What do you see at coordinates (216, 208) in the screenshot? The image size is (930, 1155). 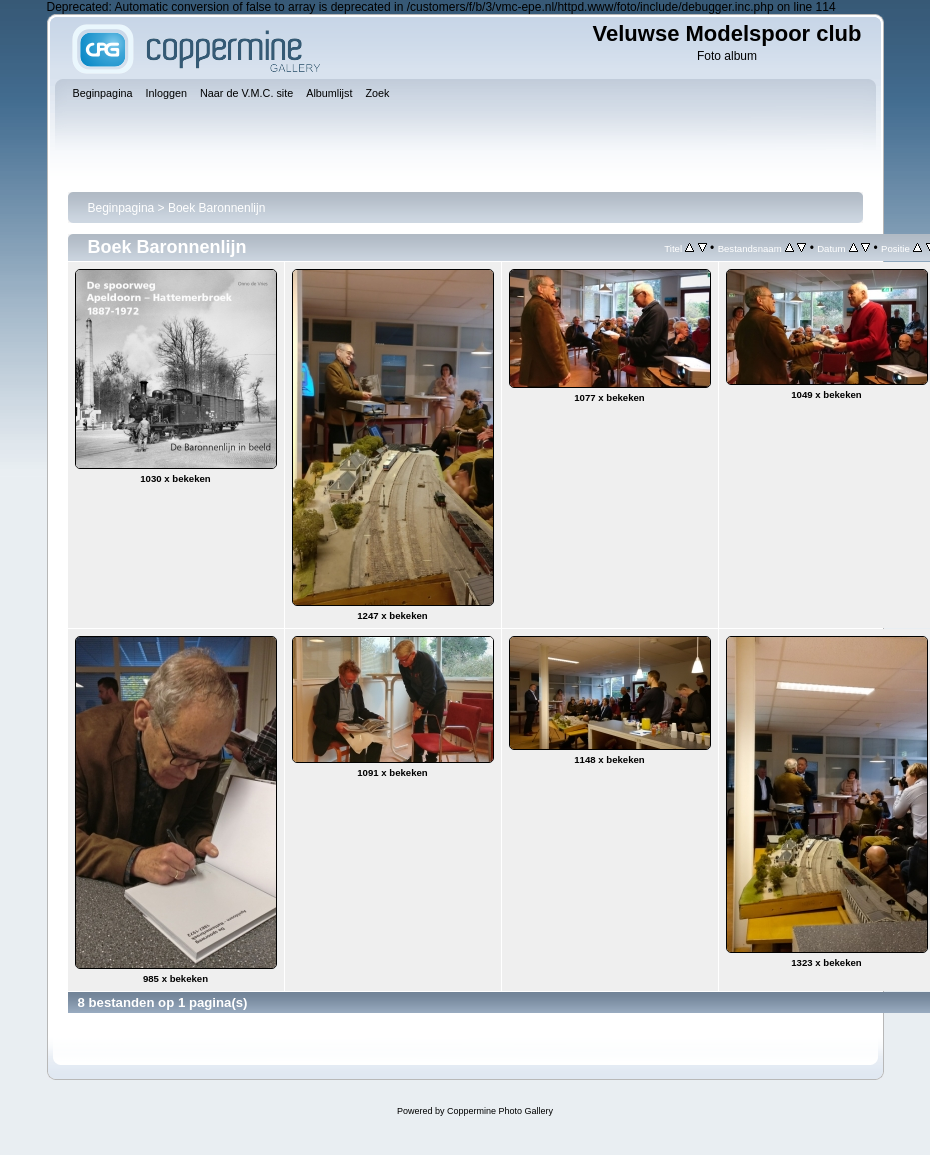 I see `Boek Baronnenlijn` at bounding box center [216, 208].